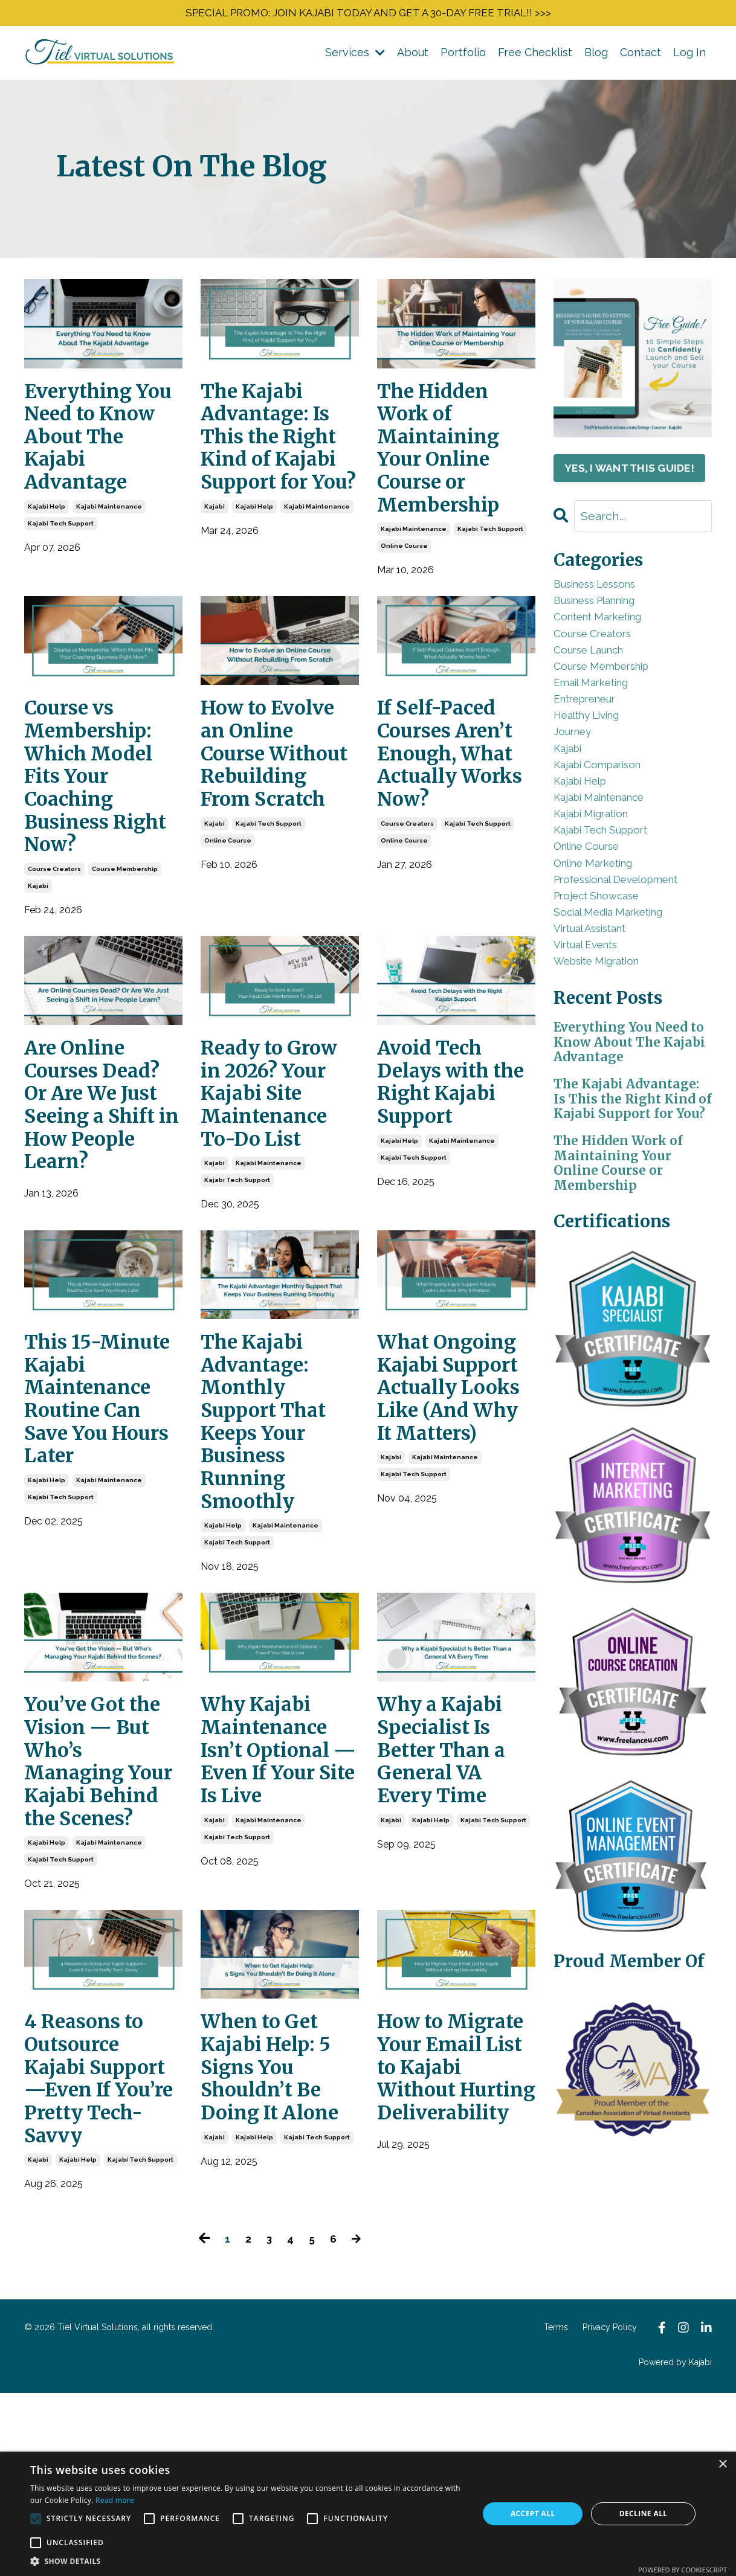 Image resolution: width=736 pixels, height=2576 pixels. I want to click on virtual assistant, so click(601, 1036).